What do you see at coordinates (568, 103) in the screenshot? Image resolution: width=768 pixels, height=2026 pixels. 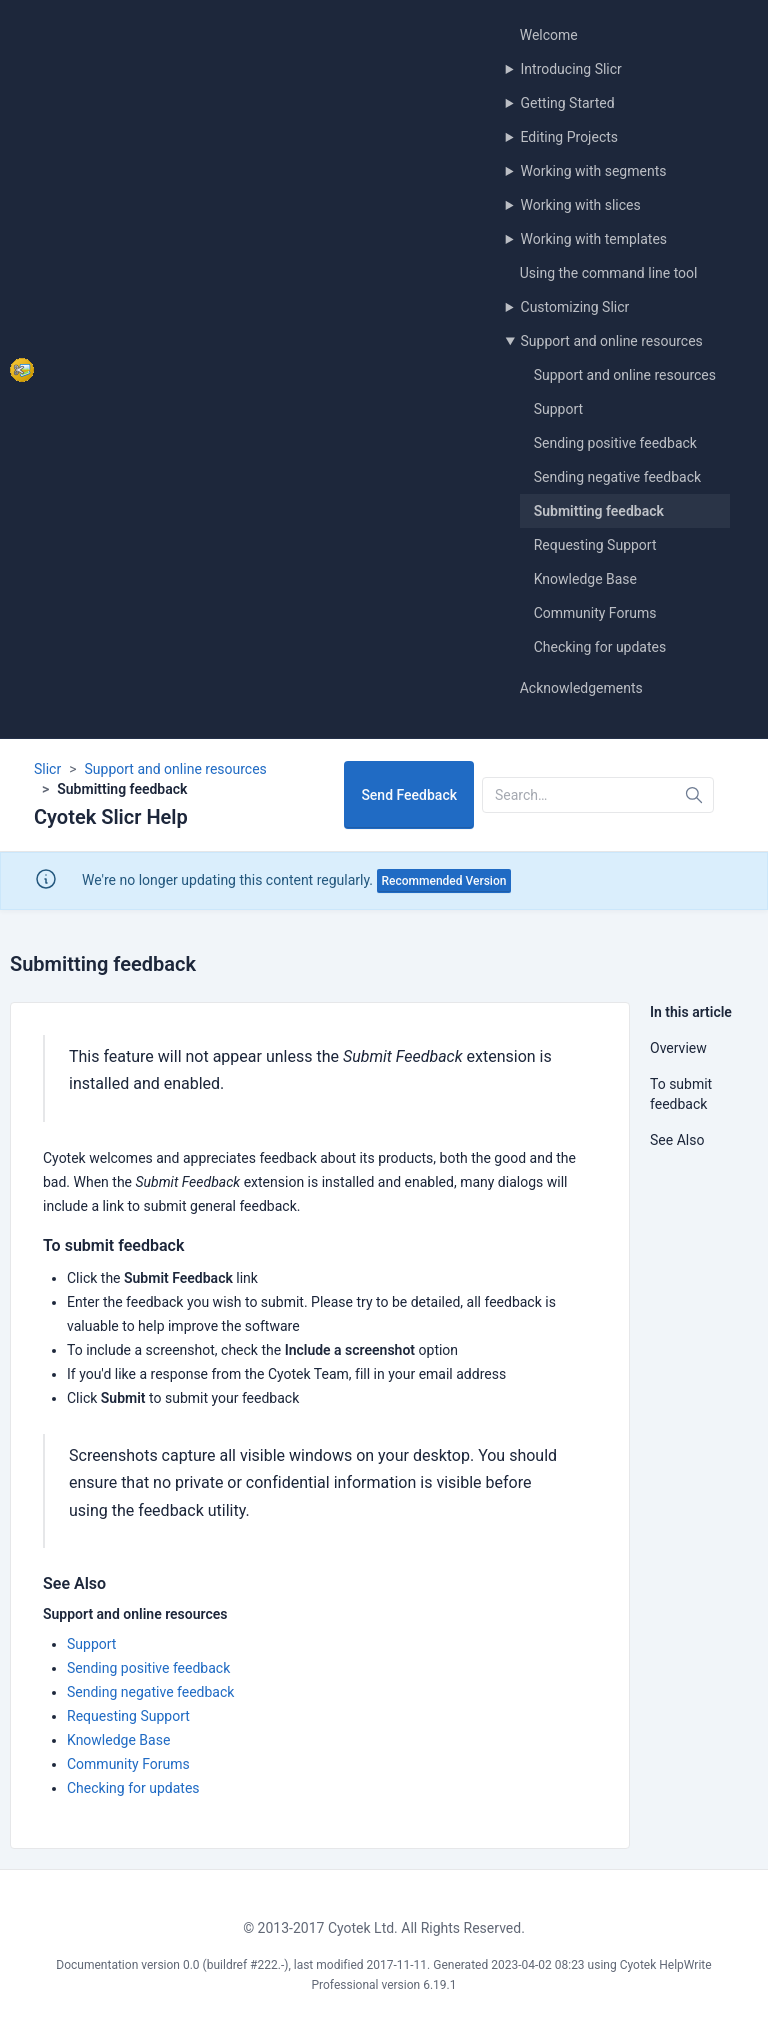 I see `Getting Started` at bounding box center [568, 103].